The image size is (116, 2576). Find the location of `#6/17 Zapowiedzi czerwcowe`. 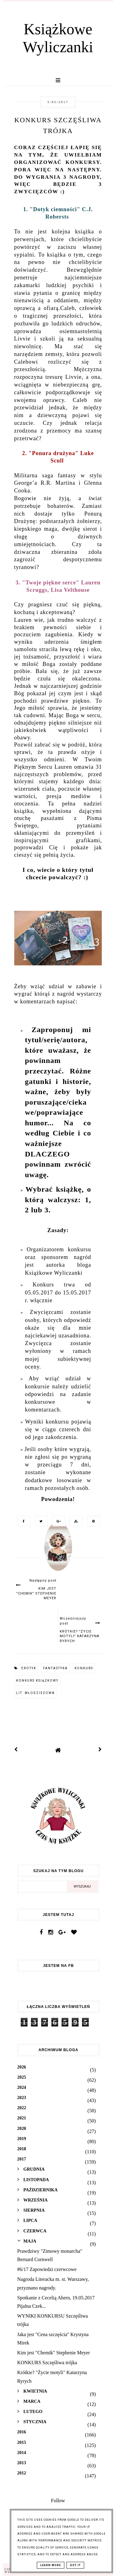

#6/17 Zapowiedzi czerwcowe is located at coordinates (47, 2269).